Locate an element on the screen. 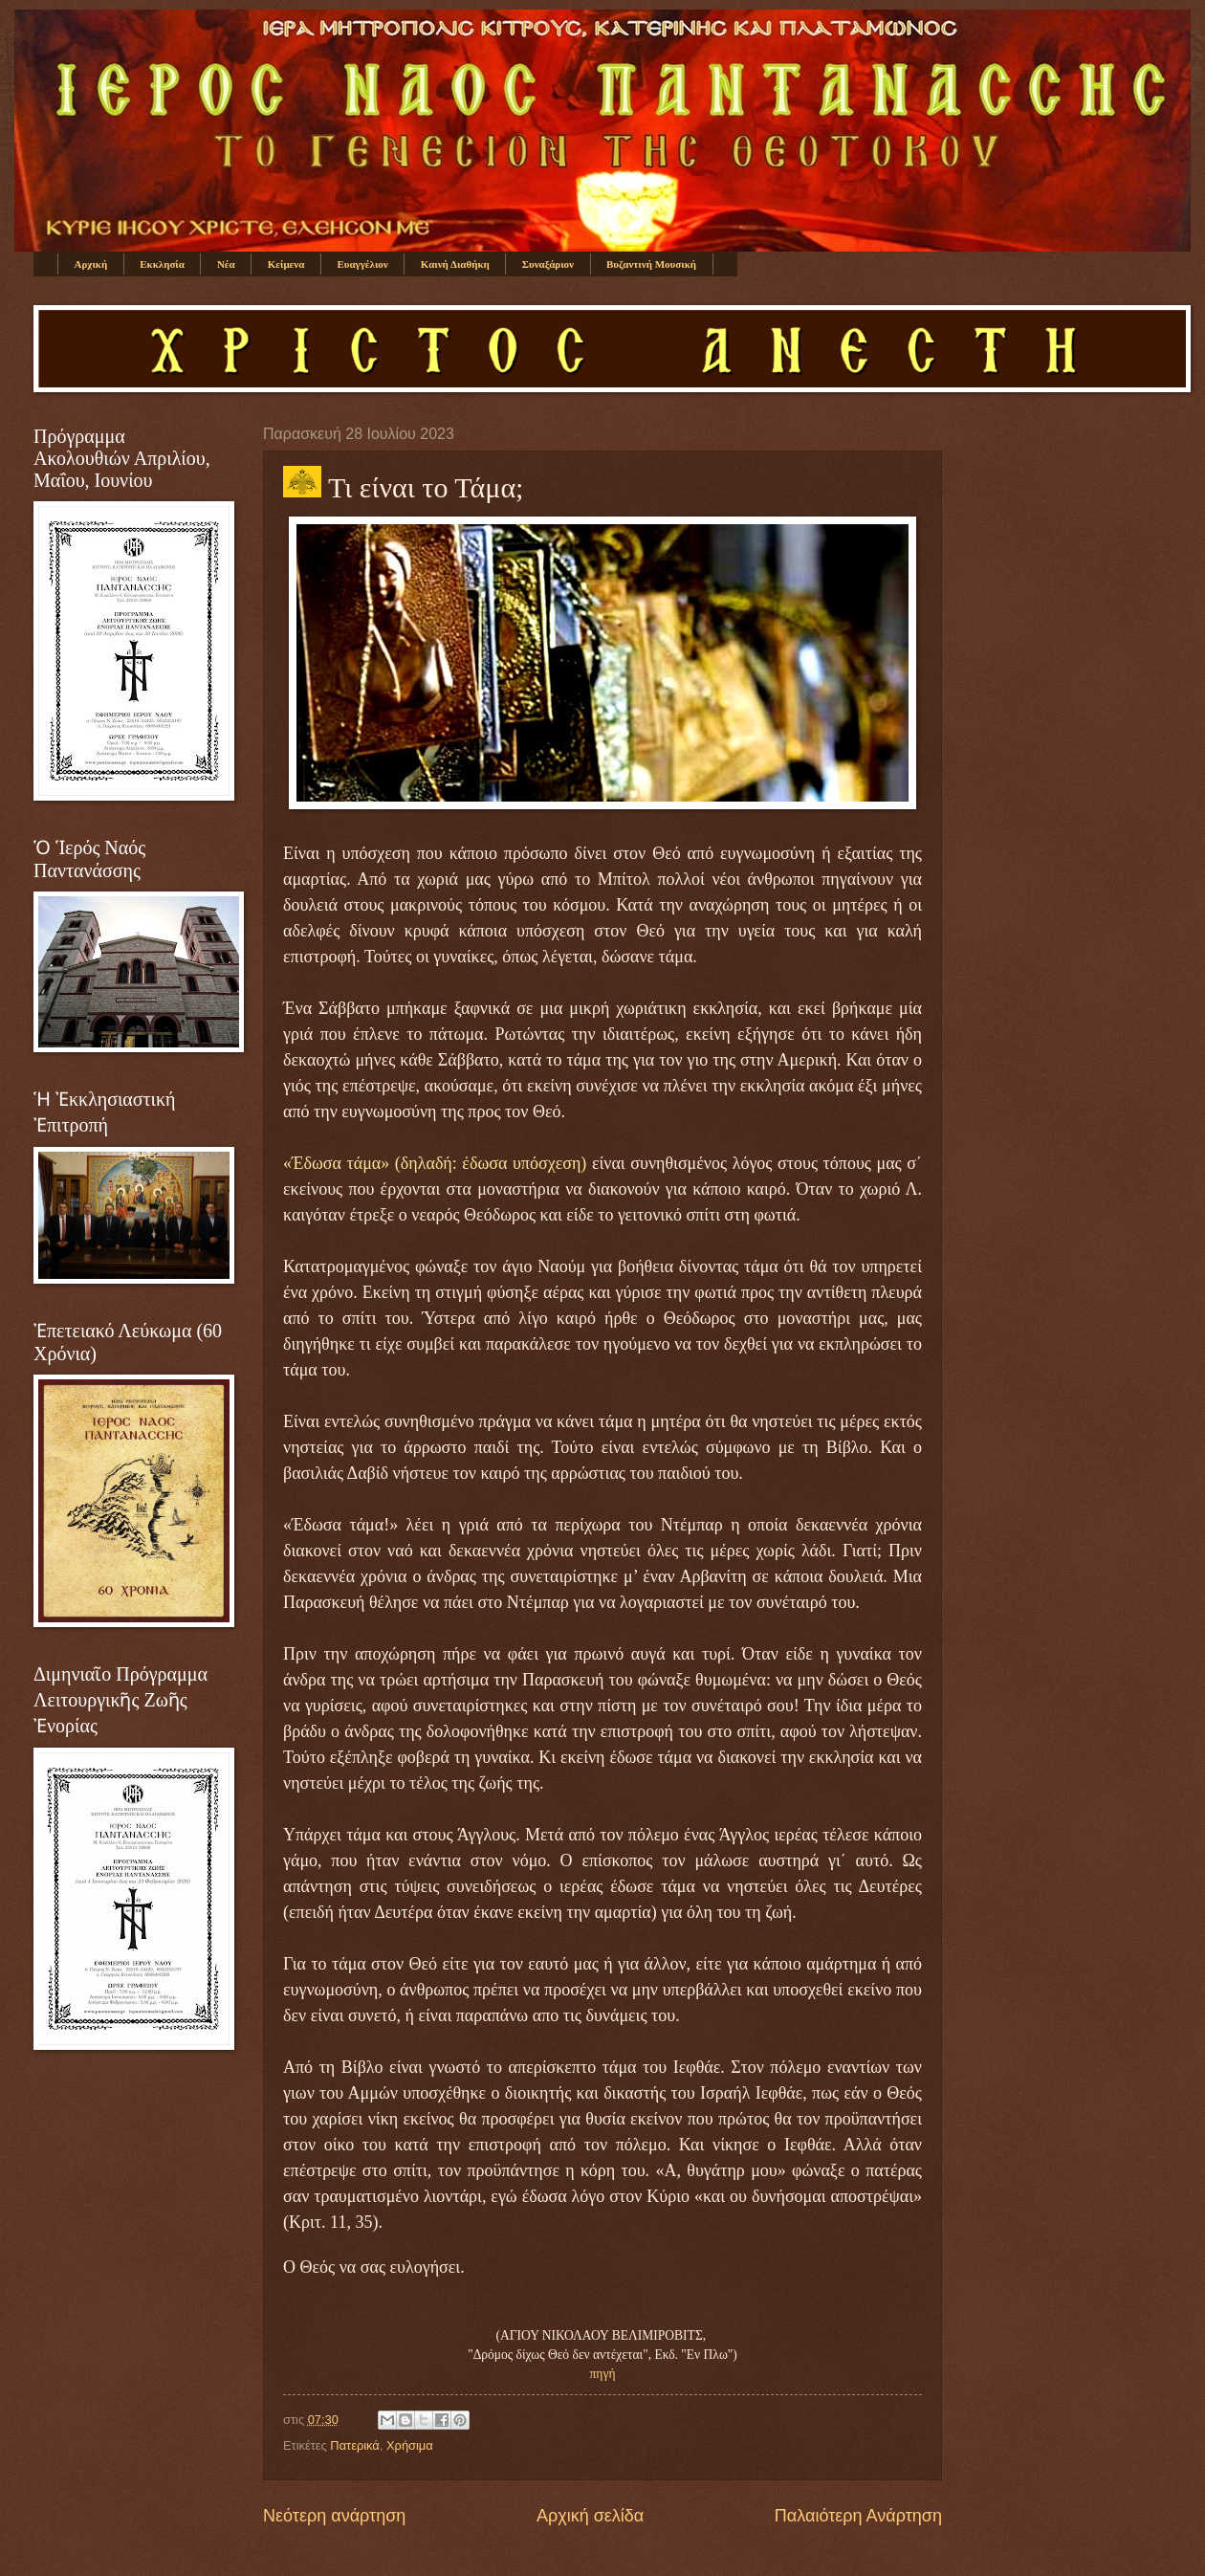  πηγή is located at coordinates (603, 2374).